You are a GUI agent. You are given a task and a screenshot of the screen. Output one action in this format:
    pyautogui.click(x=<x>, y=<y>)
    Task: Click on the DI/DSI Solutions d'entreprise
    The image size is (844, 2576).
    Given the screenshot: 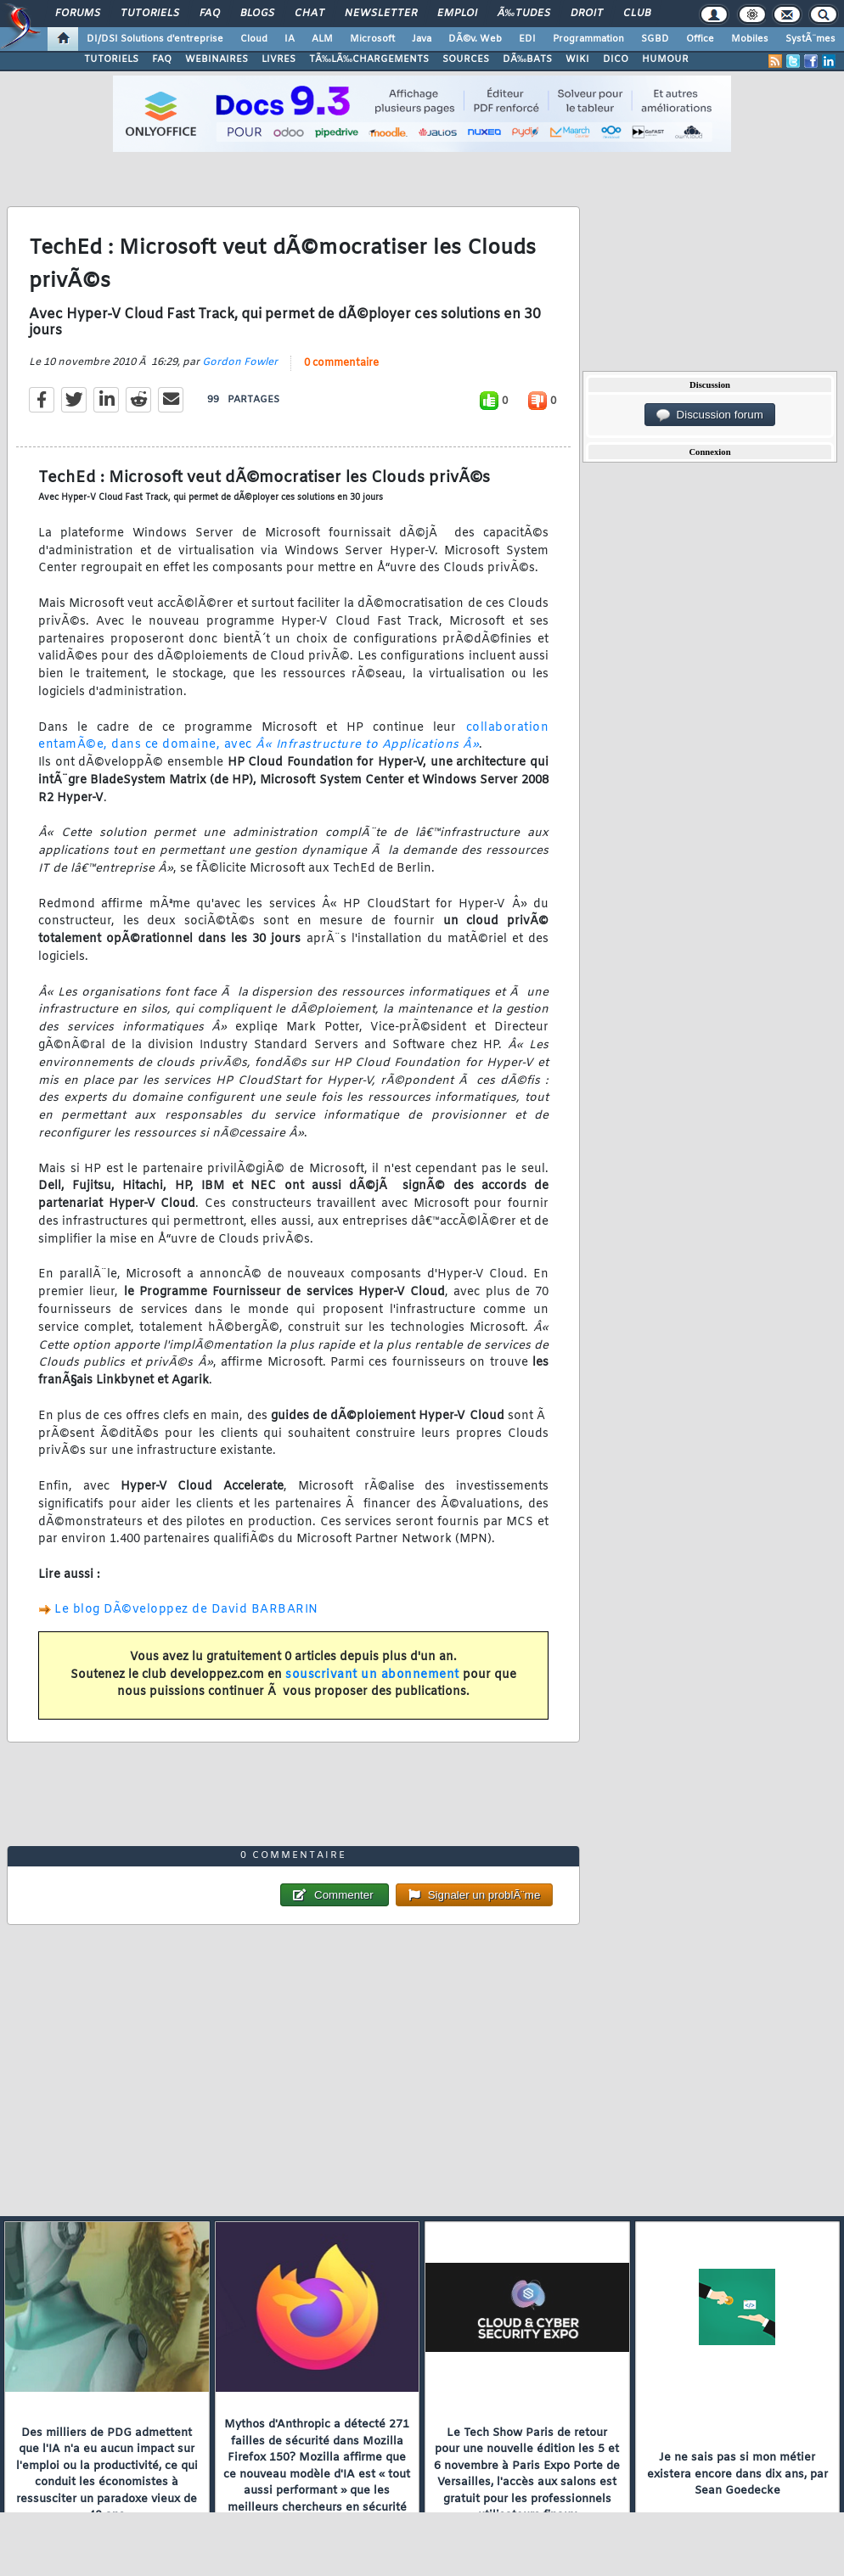 What is the action you would take?
    pyautogui.click(x=155, y=39)
    